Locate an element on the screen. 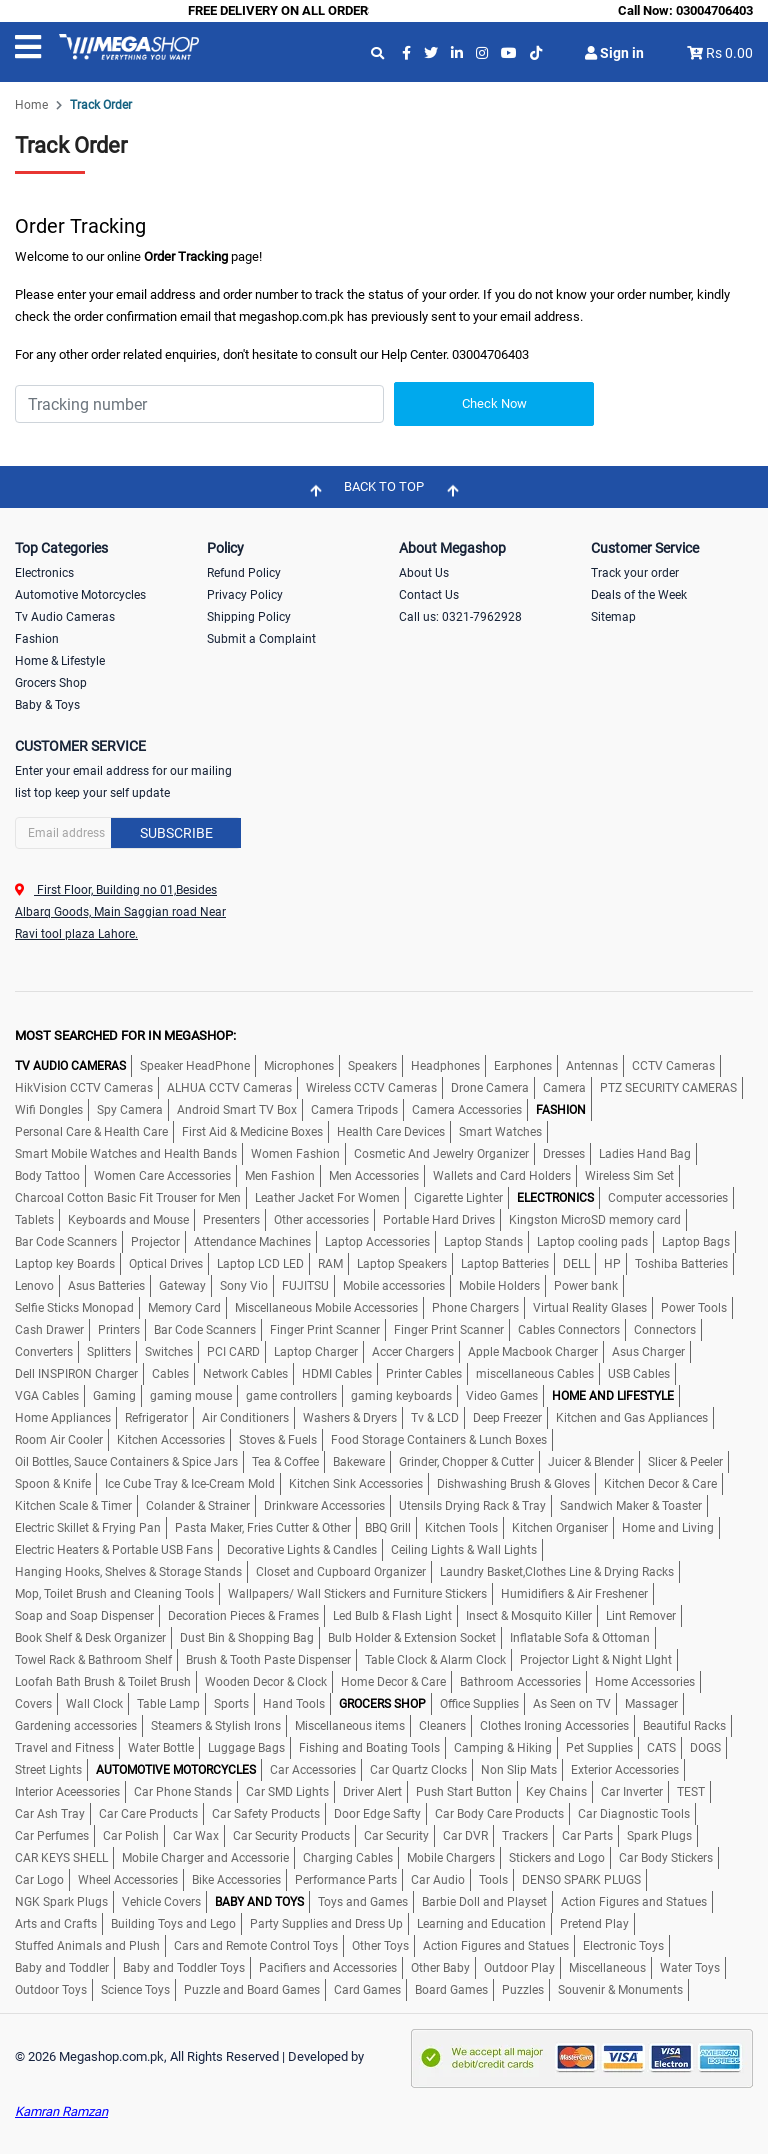 Image resolution: width=768 pixels, height=2154 pixels. [Search] is located at coordinates (199, 404).